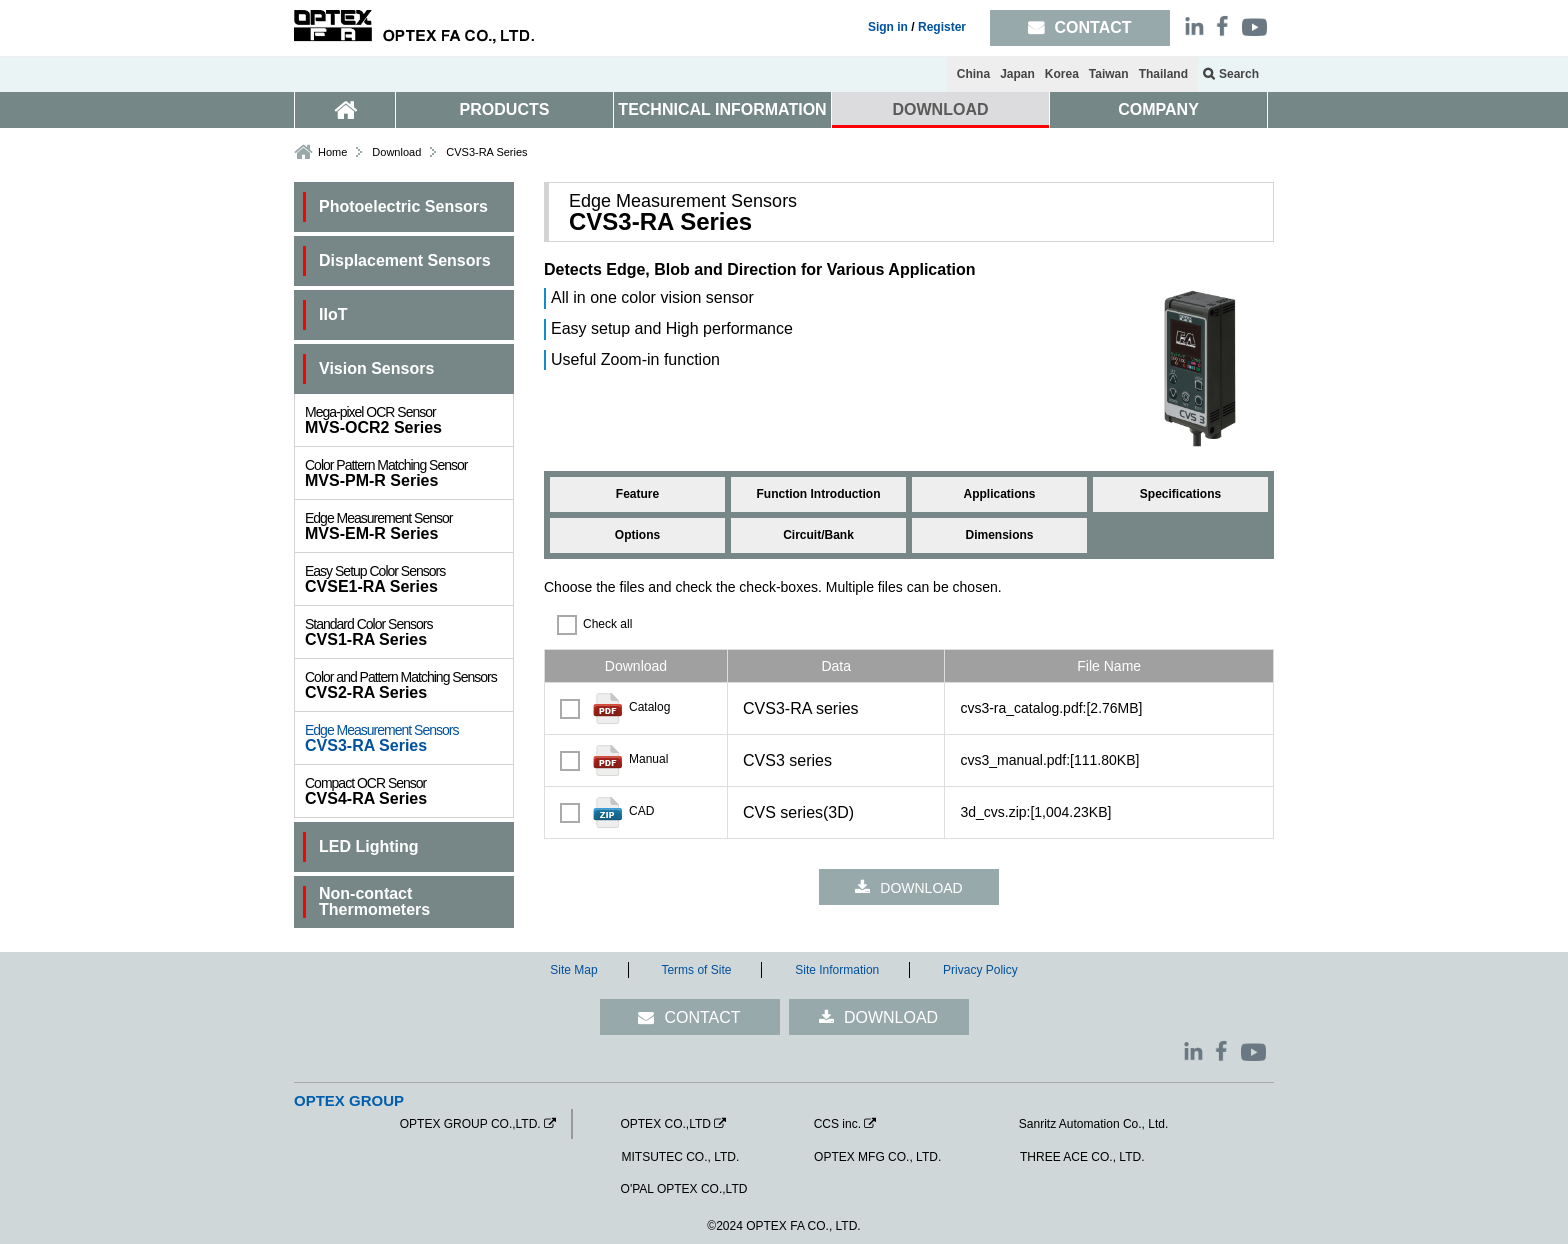 The width and height of the screenshot is (1568, 1244). I want to click on Circuit/Bank, so click(818, 535).